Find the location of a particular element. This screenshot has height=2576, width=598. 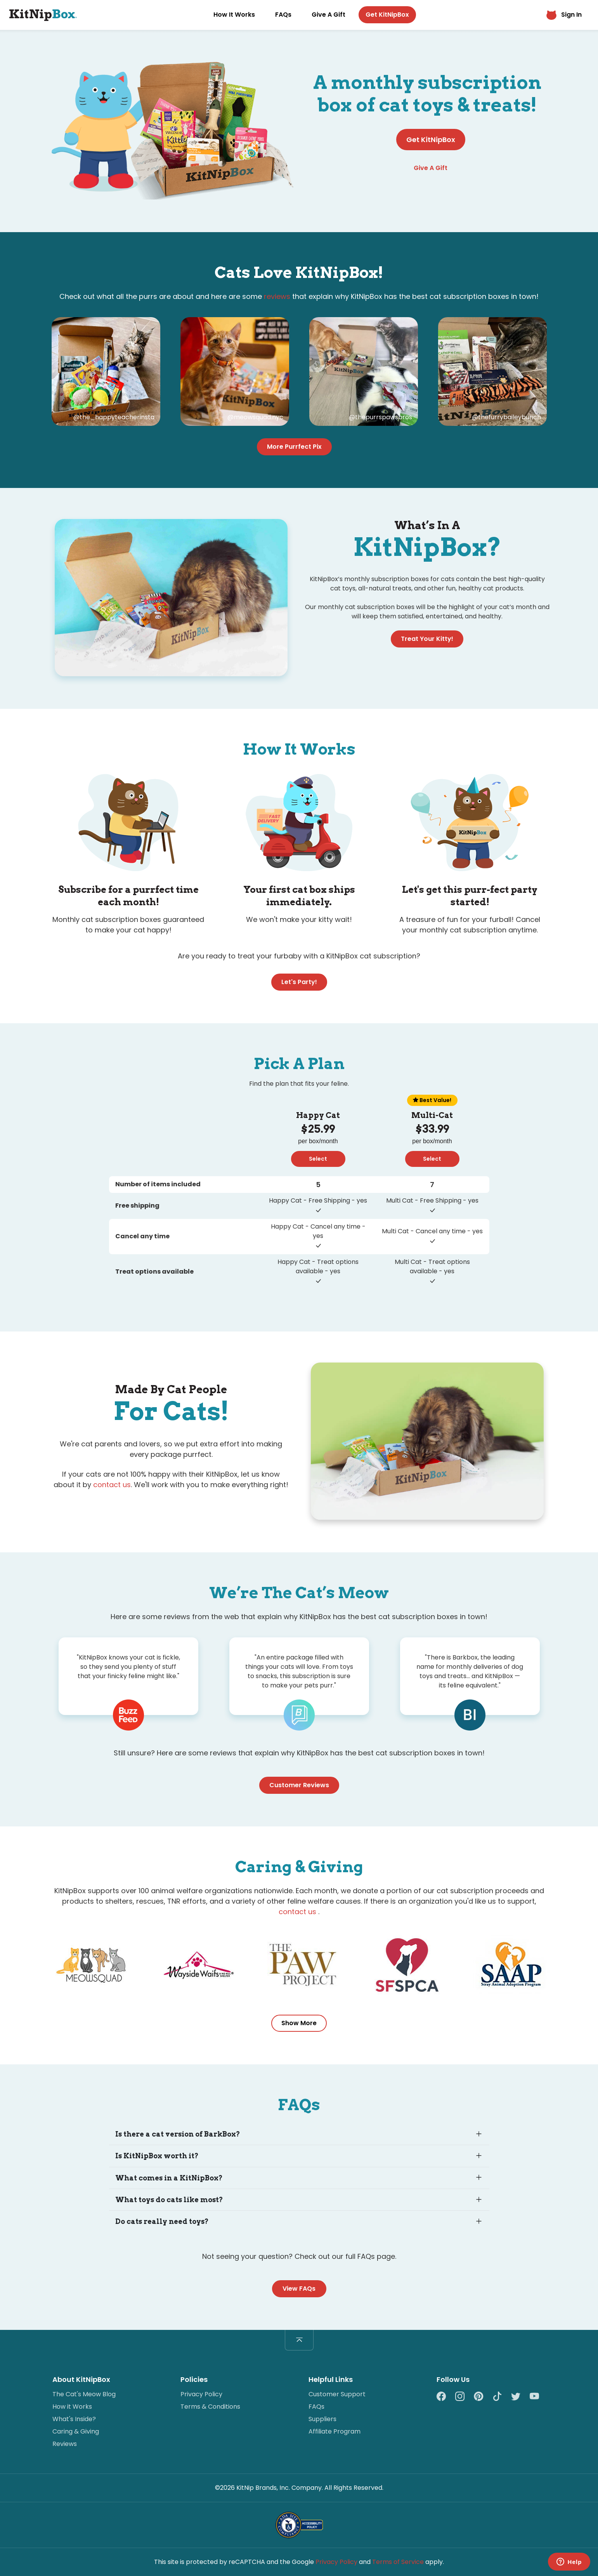

Multi Cat - Free Shipping - yes is located at coordinates (432, 1200).